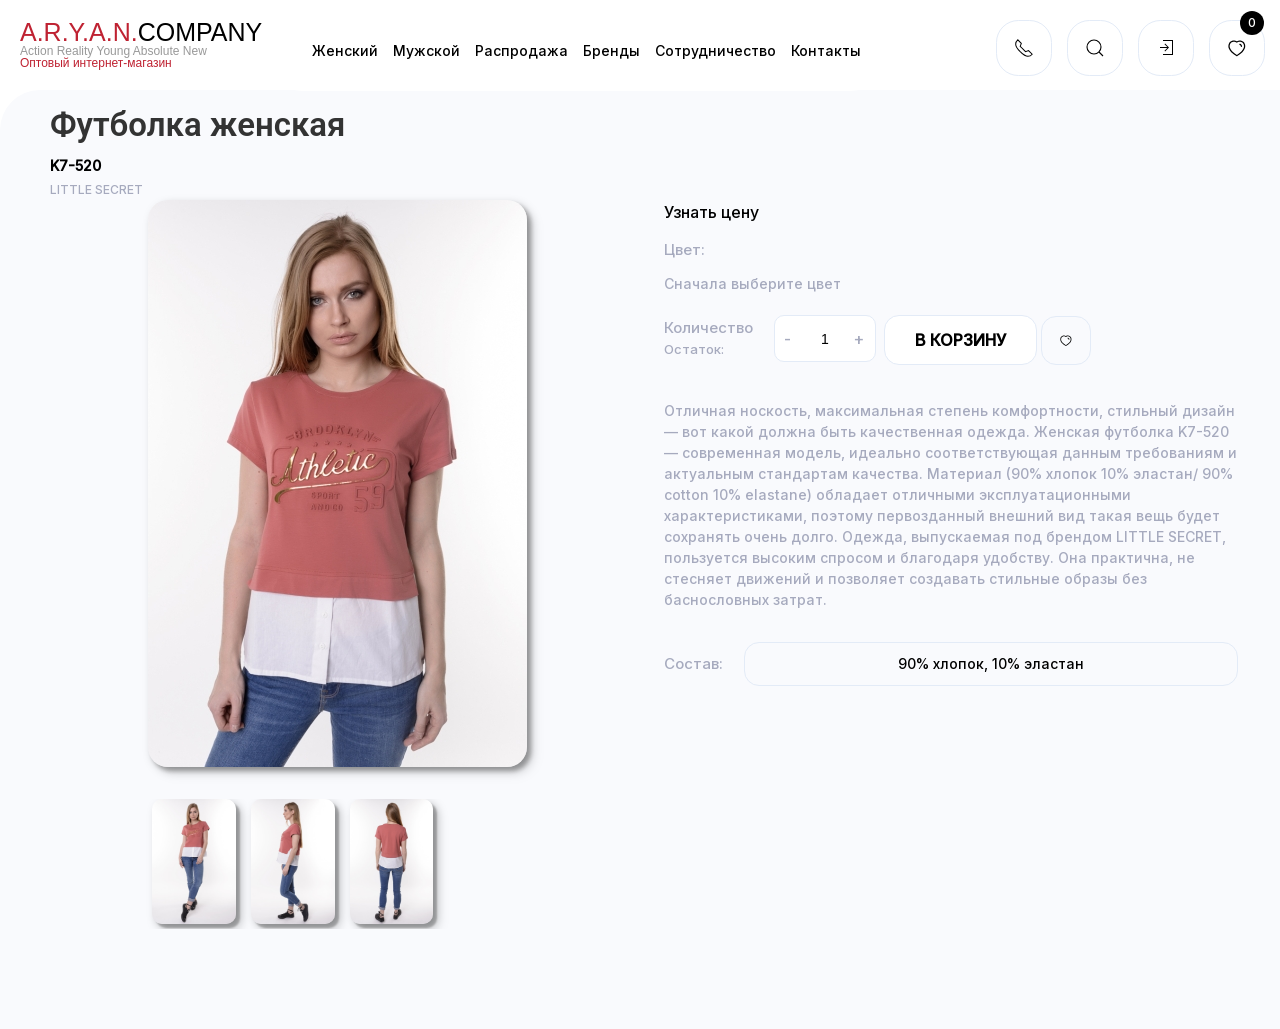 Image resolution: width=1280 pixels, height=1029 pixels. What do you see at coordinates (960, 340) in the screenshot?
I see `В корзину` at bounding box center [960, 340].